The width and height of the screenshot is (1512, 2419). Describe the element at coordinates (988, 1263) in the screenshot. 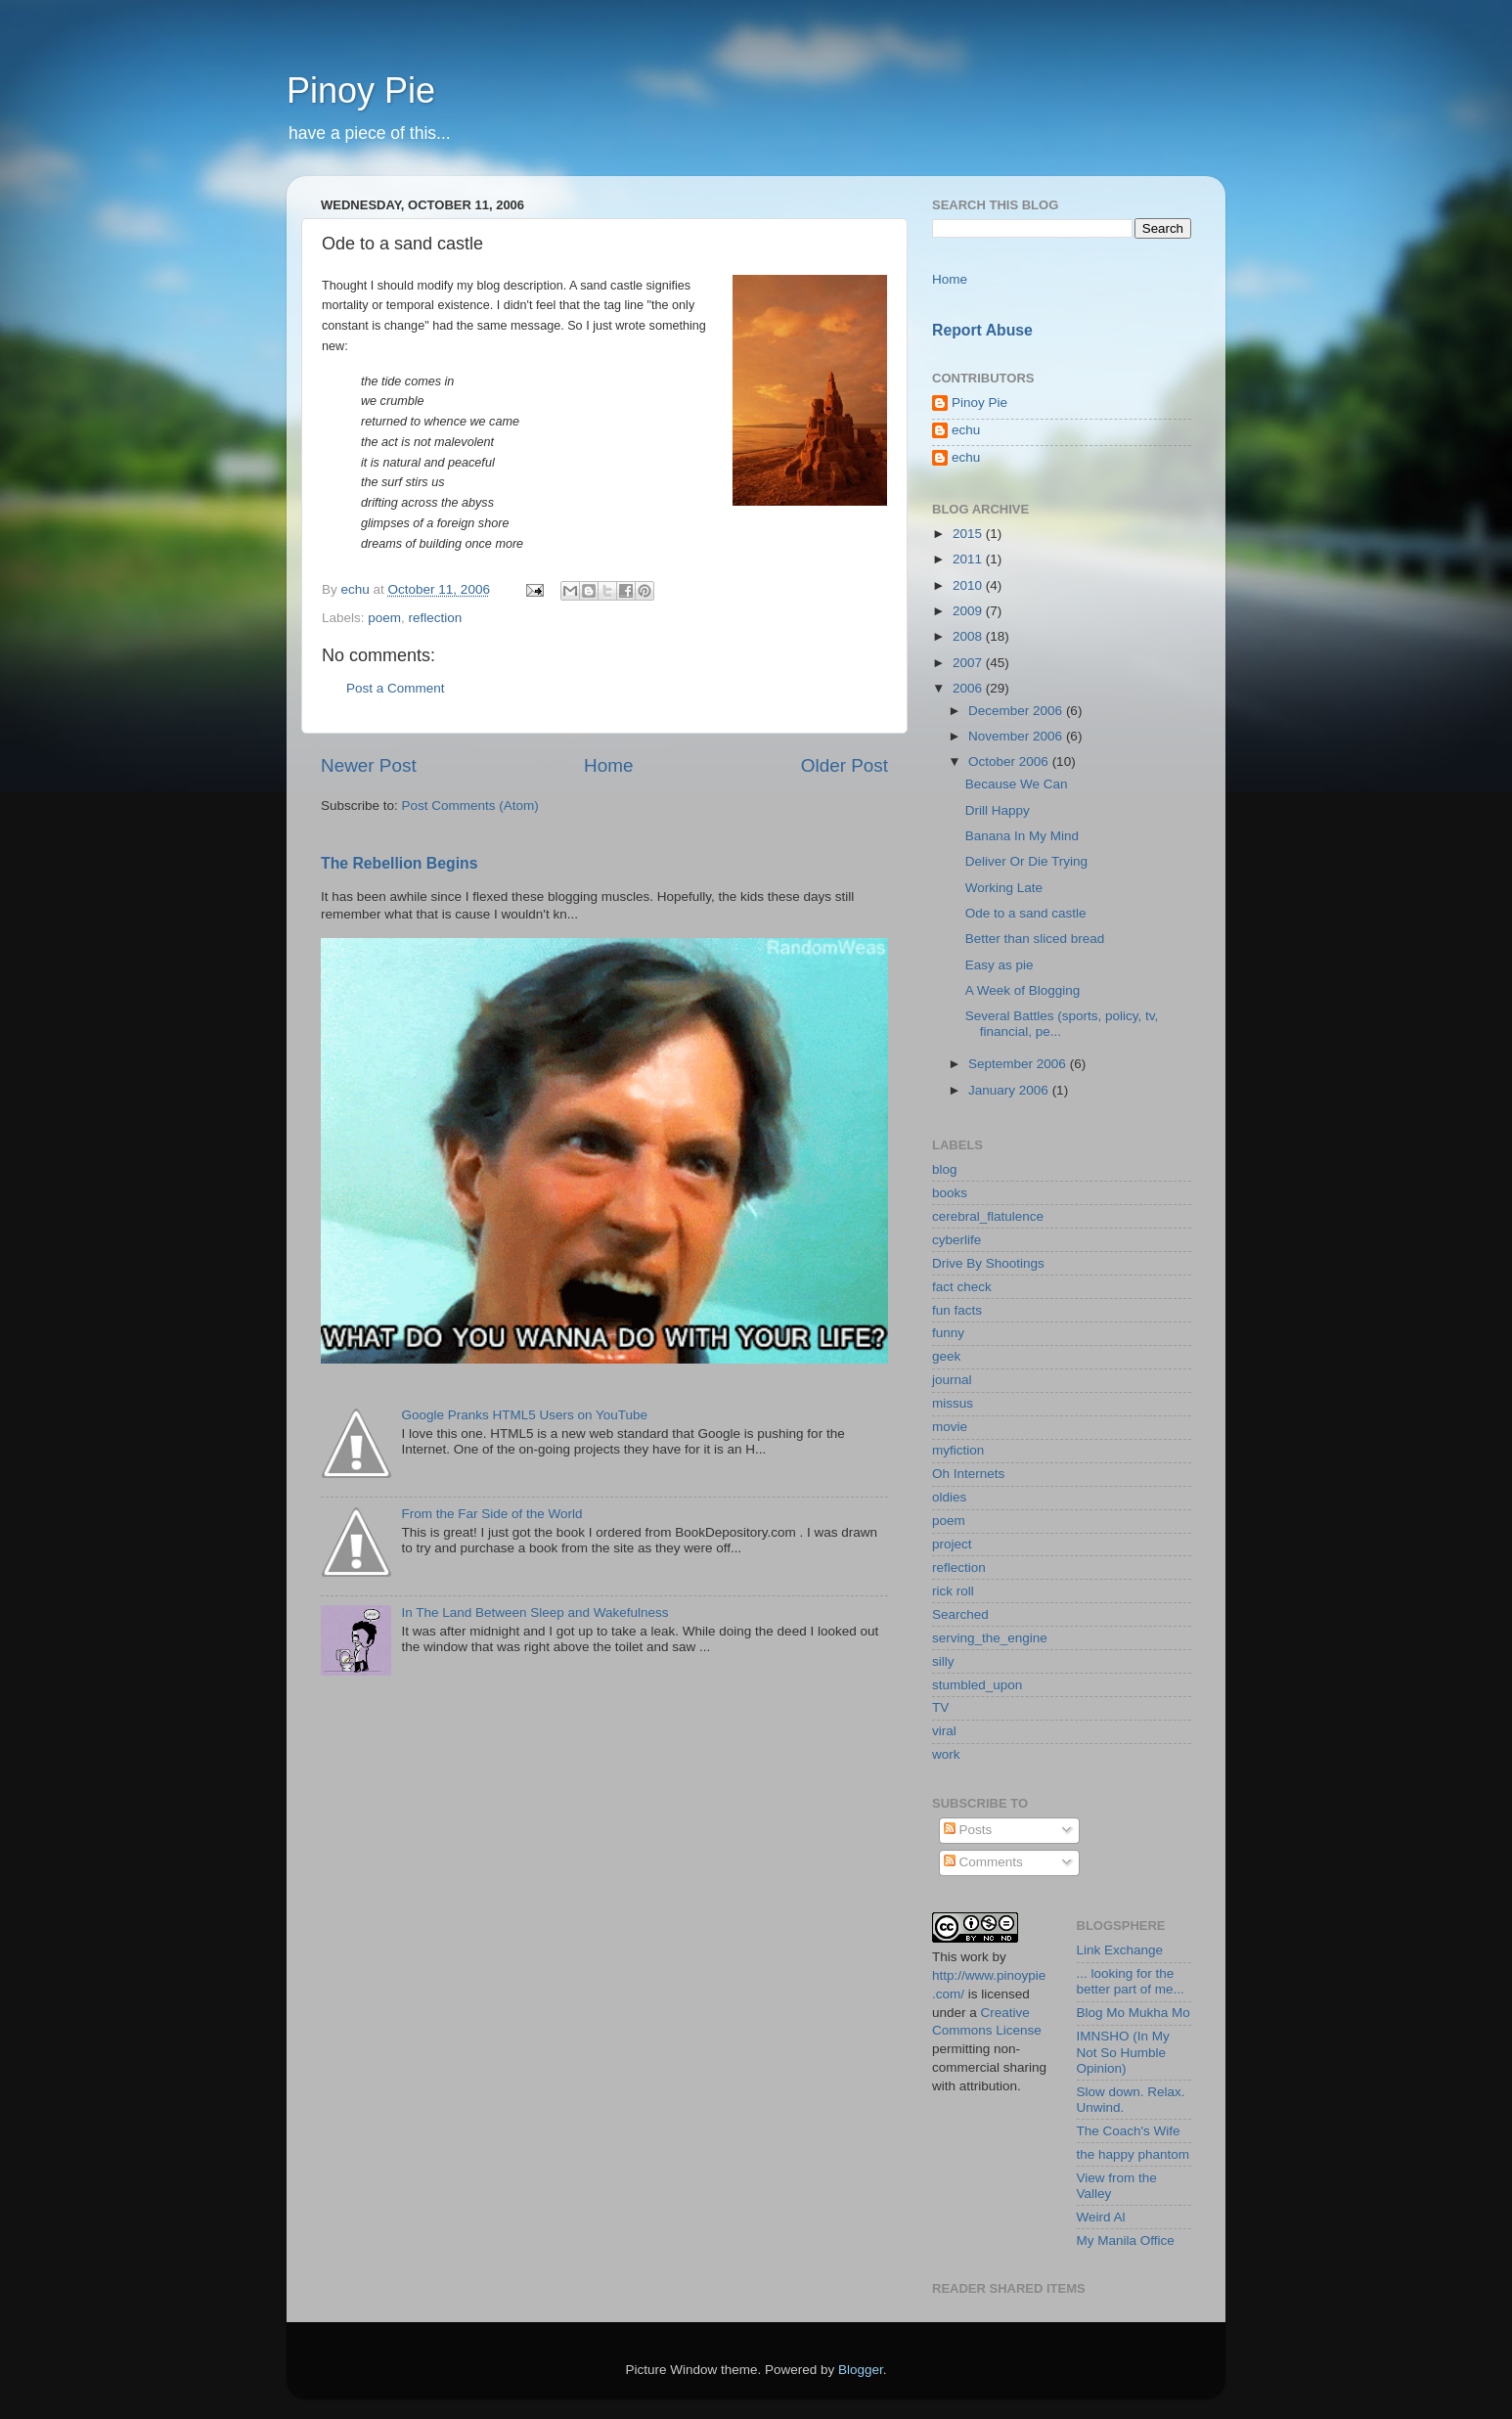

I see `Drive By Shootings` at that location.